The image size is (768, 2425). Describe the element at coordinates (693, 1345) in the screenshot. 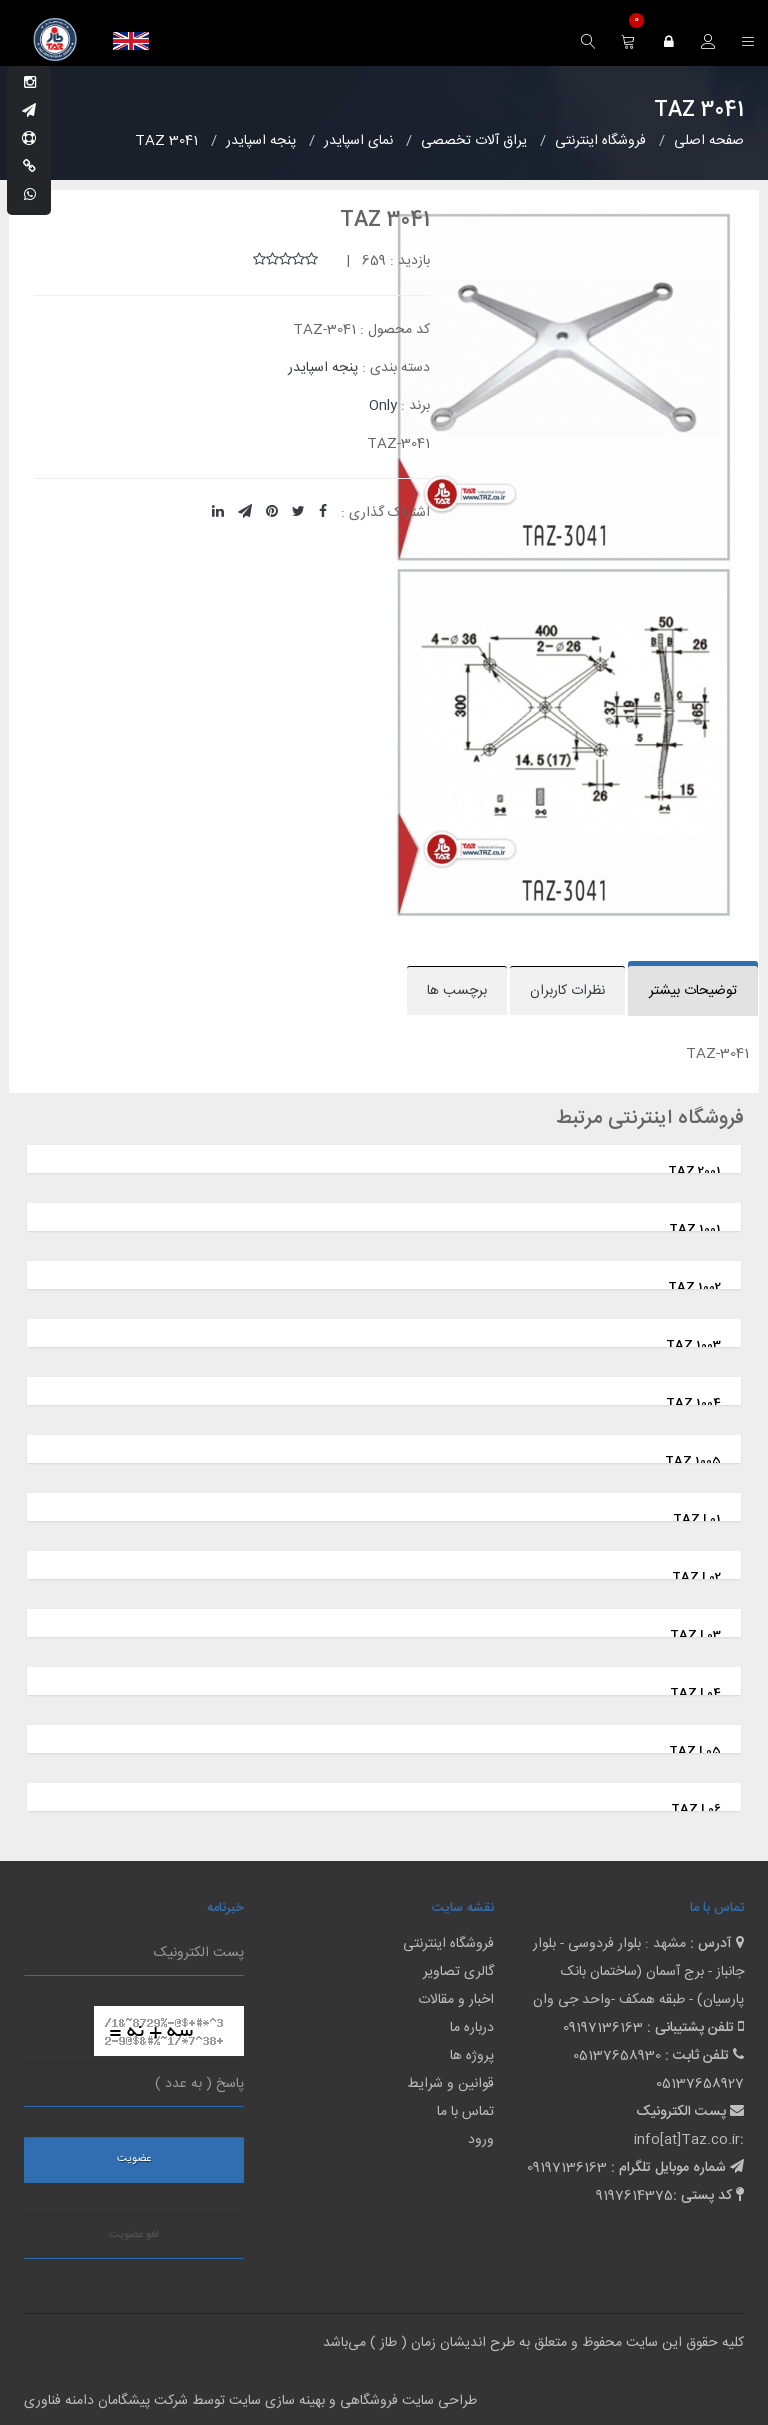

I see `TAZ 1003` at that location.